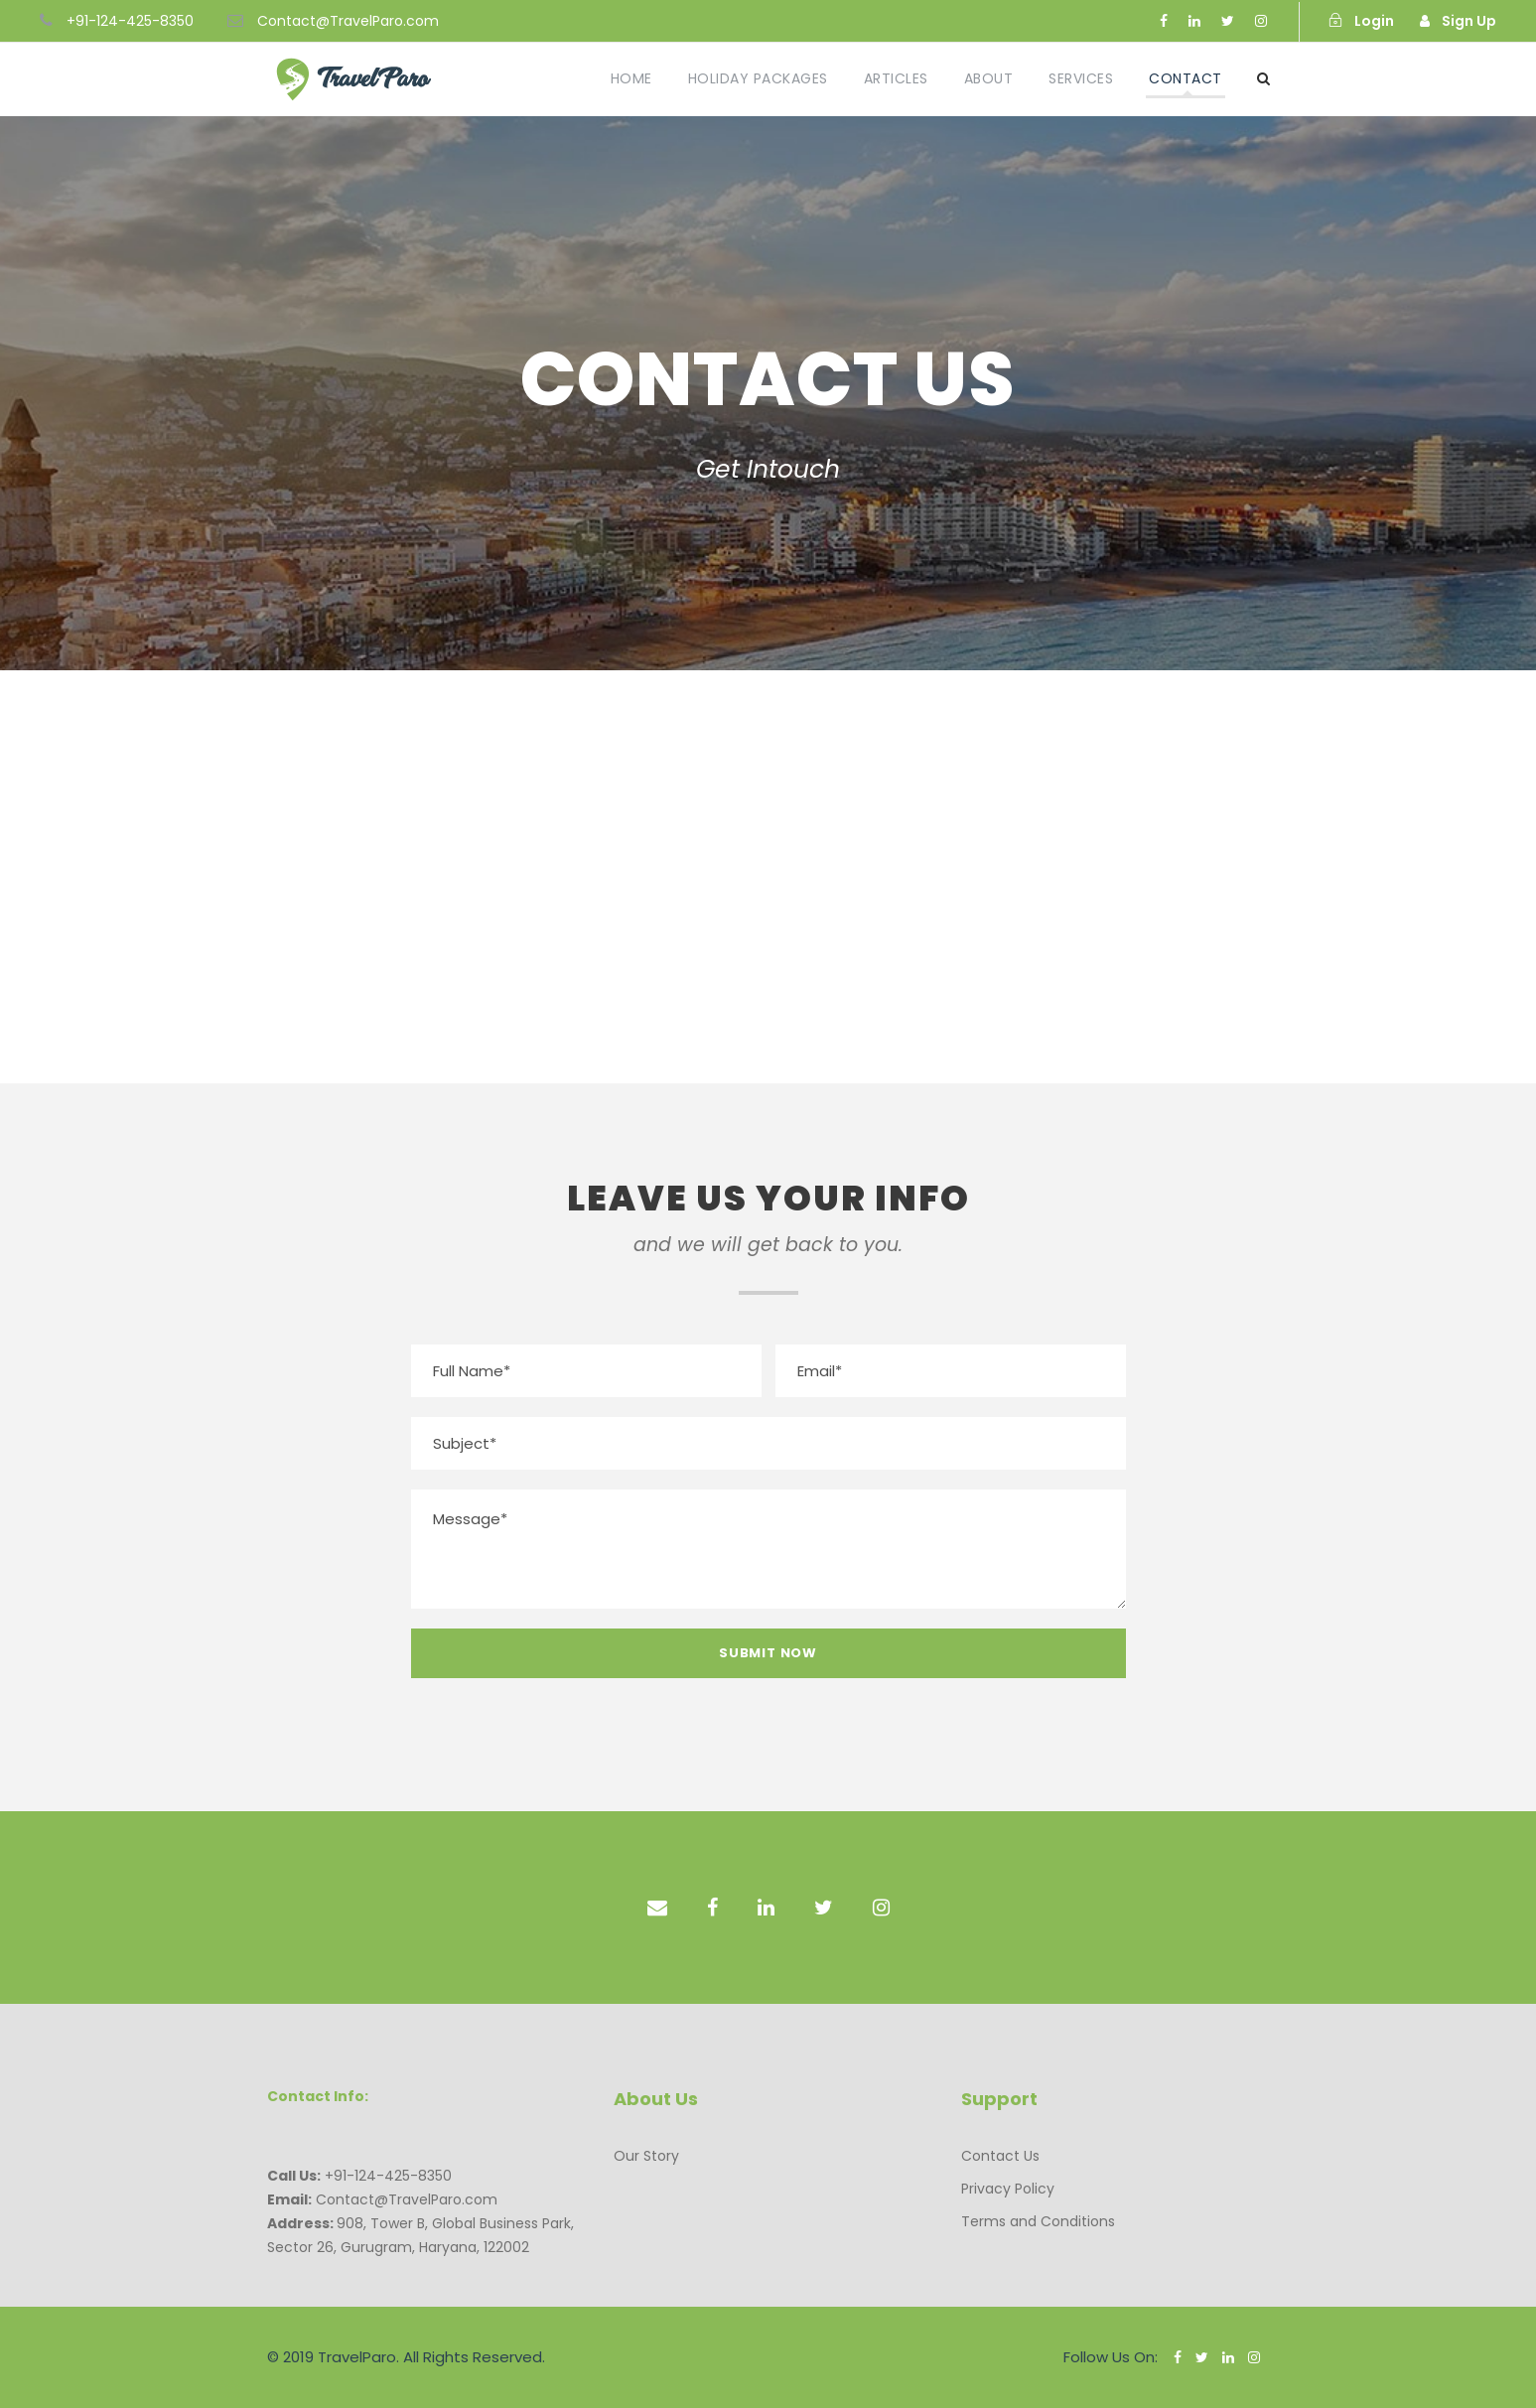  Describe the element at coordinates (348, 21) in the screenshot. I see `Contact@TravelParo.com` at that location.